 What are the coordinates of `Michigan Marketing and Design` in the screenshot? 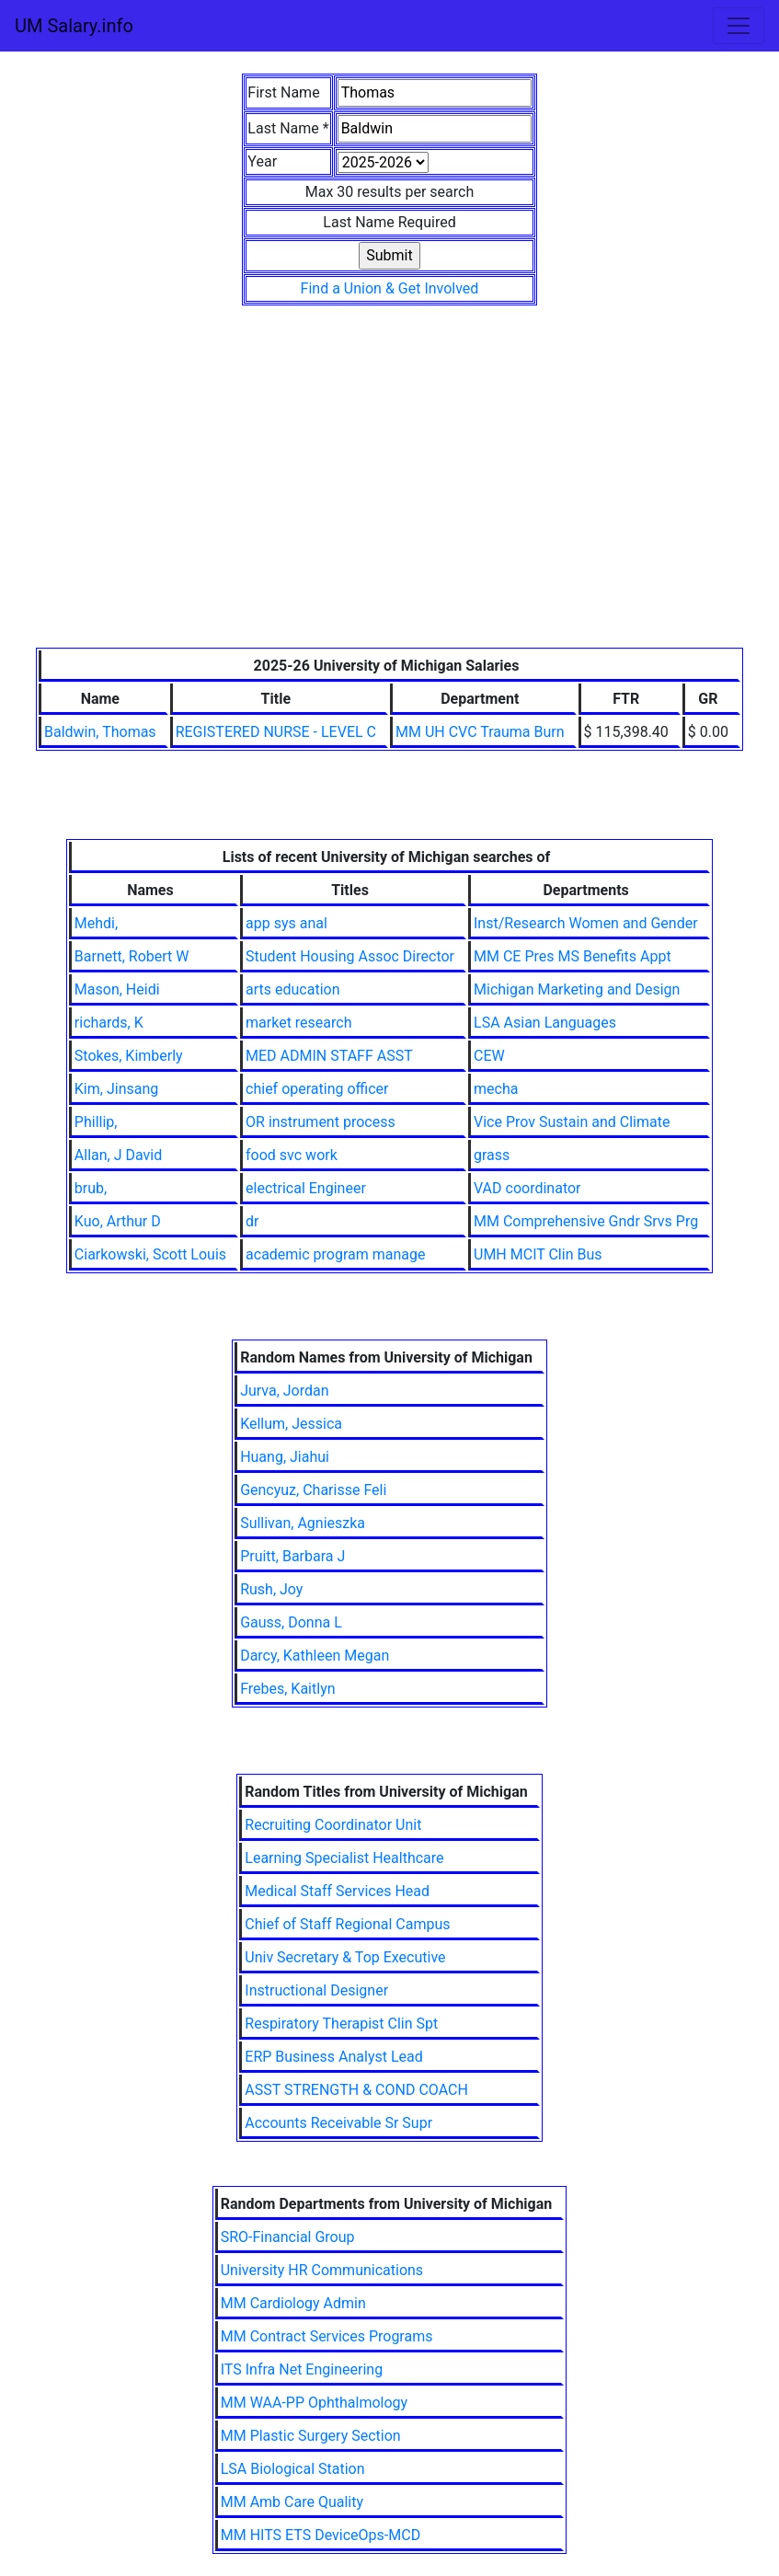 It's located at (577, 989).